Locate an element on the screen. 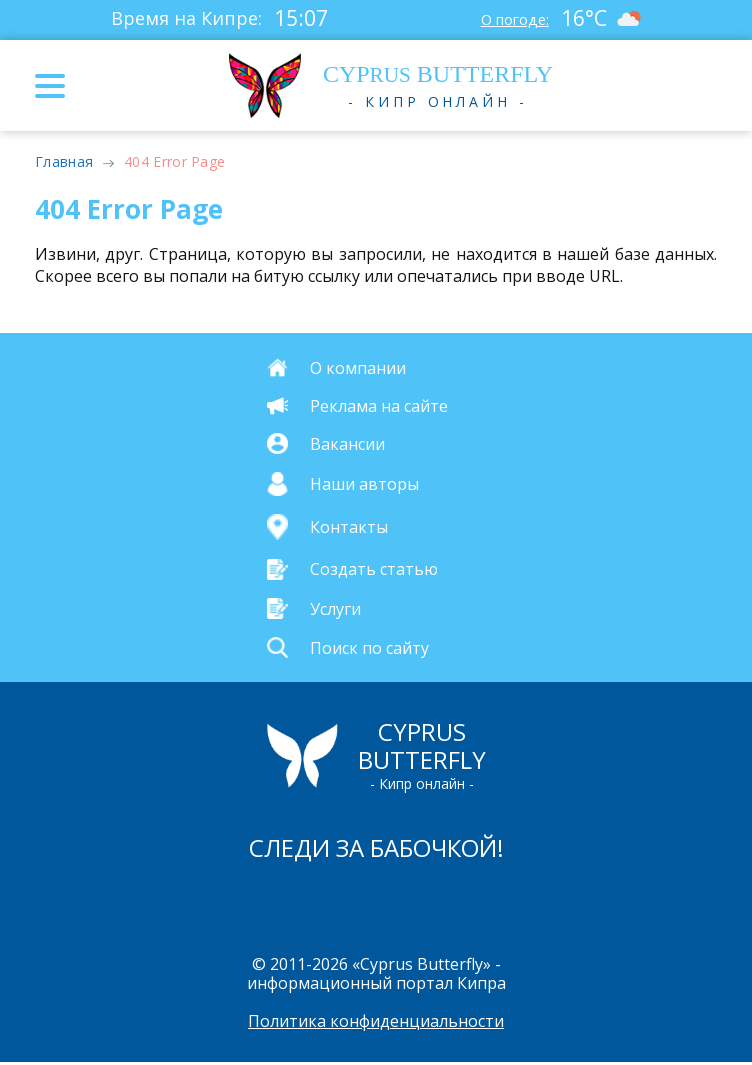 The width and height of the screenshot is (752, 1065). Создать статью is located at coordinates (374, 569).